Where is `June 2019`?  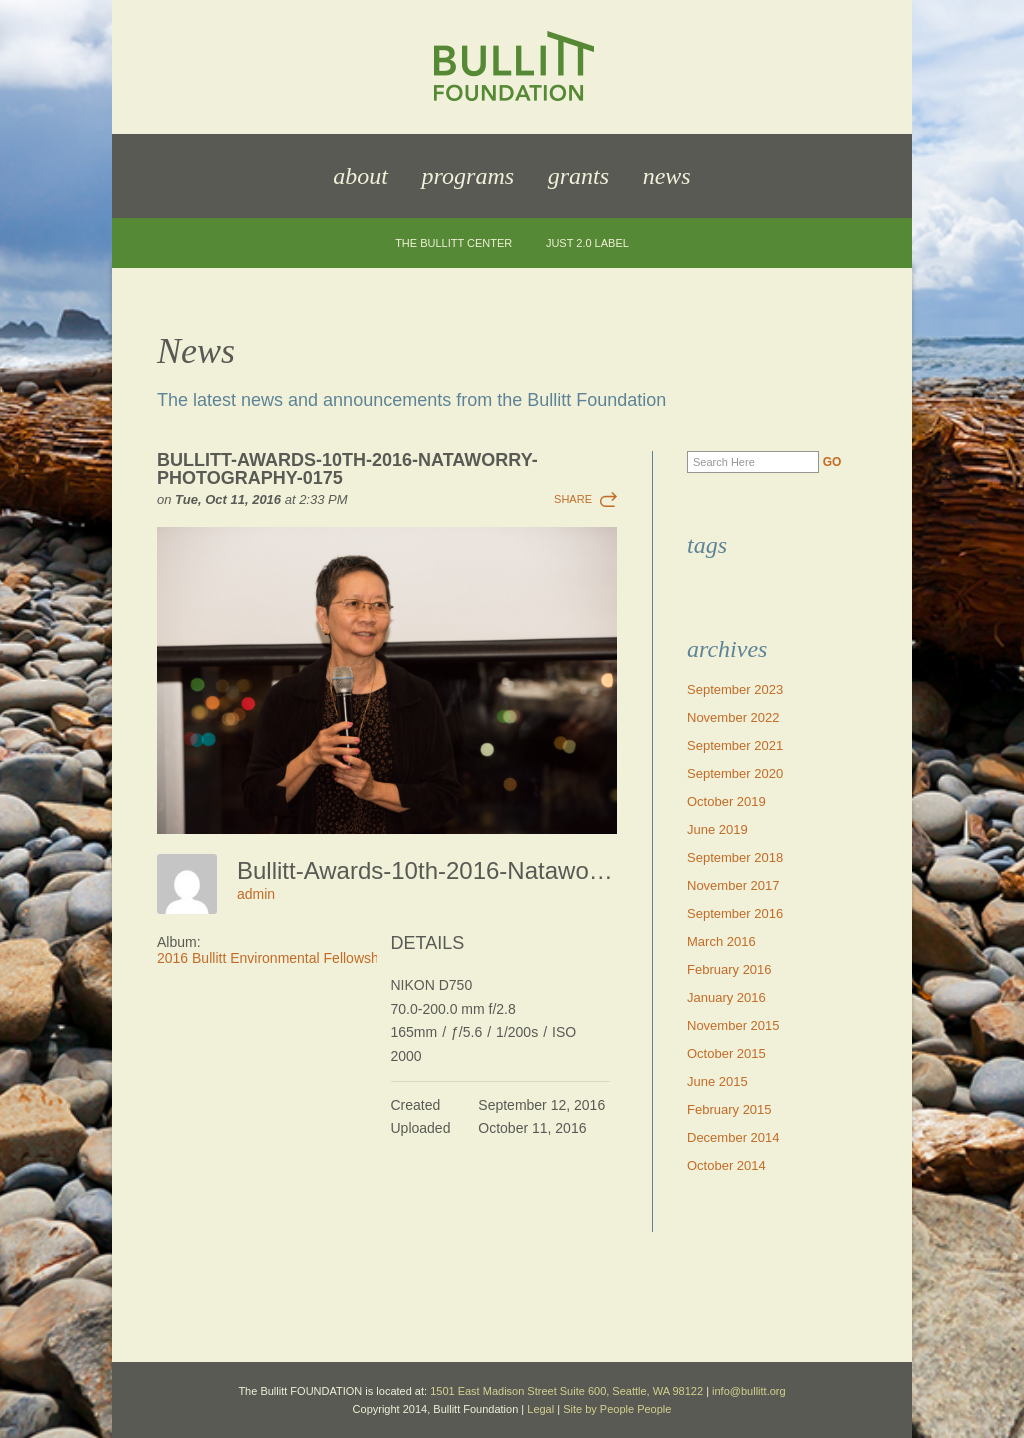
June 2019 is located at coordinates (717, 829).